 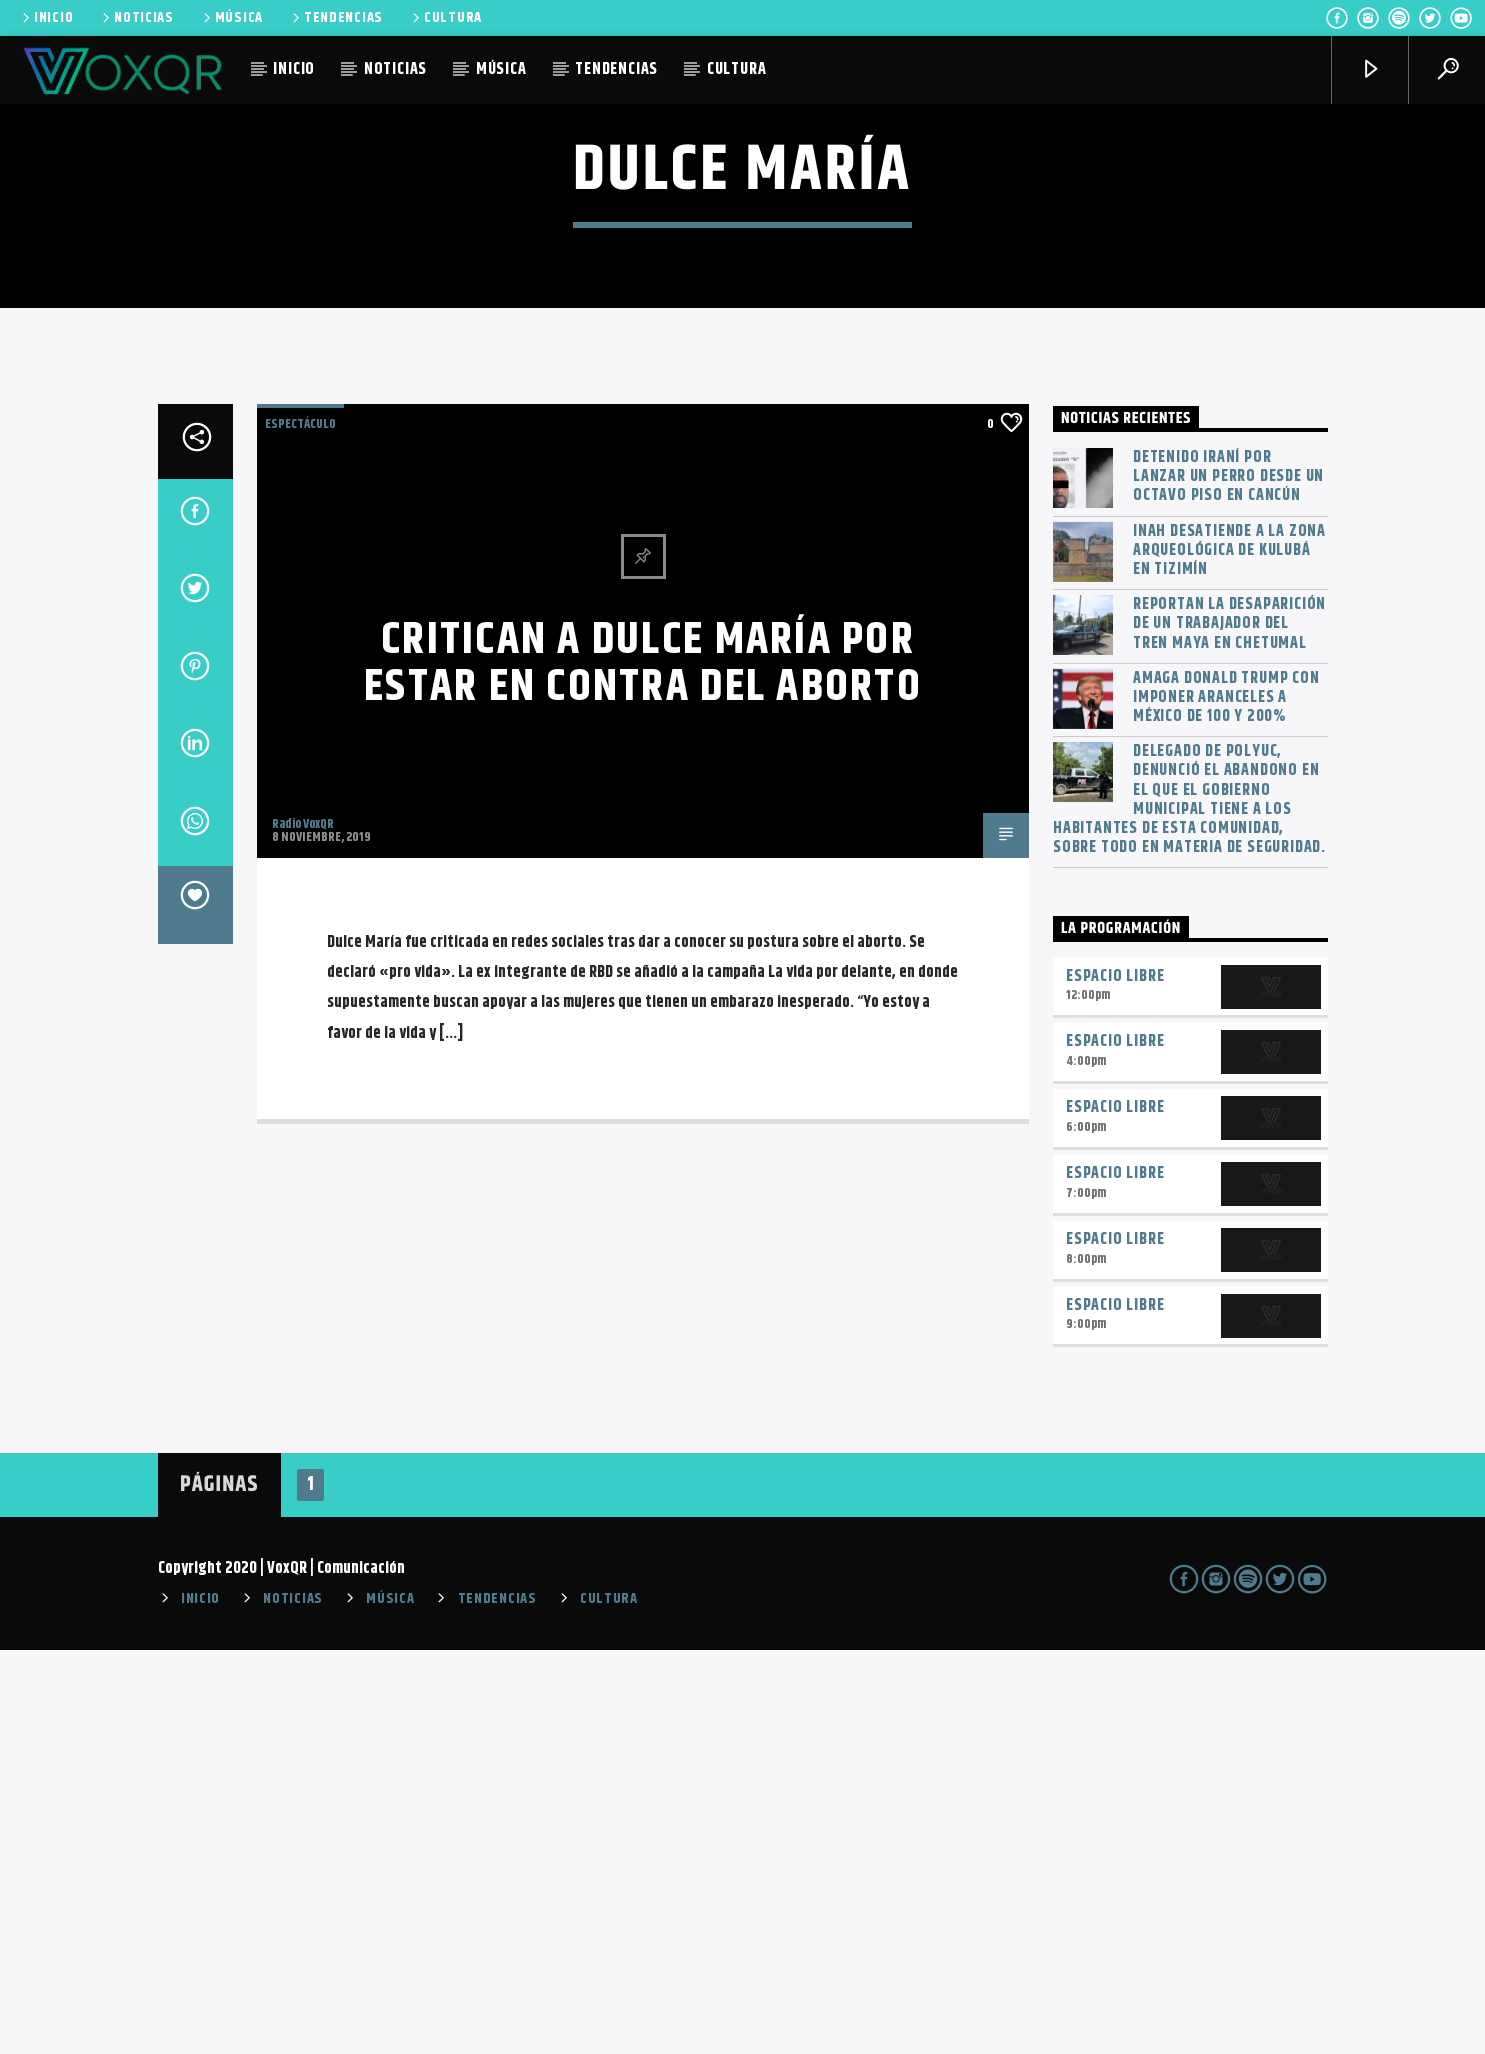 What do you see at coordinates (136, 18) in the screenshot?
I see `NOTICIAS` at bounding box center [136, 18].